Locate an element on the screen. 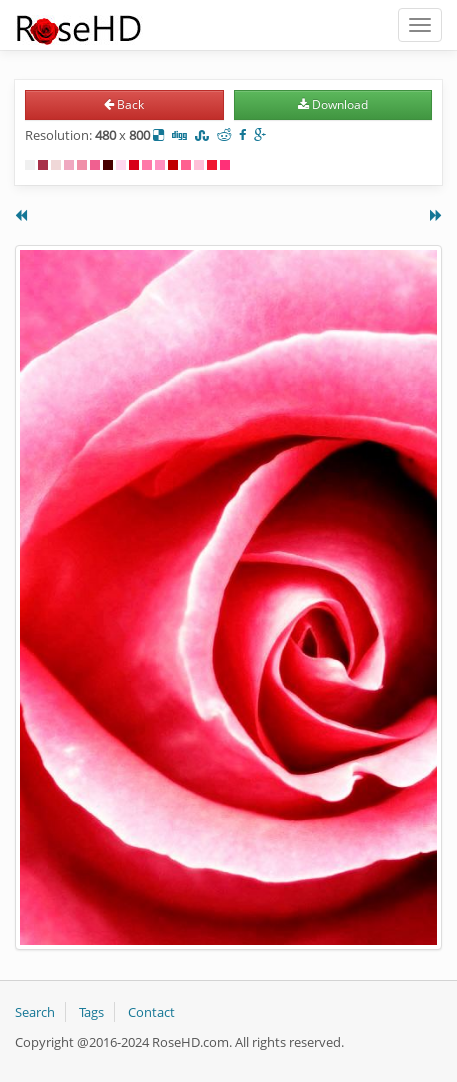  Back is located at coordinates (124, 104).